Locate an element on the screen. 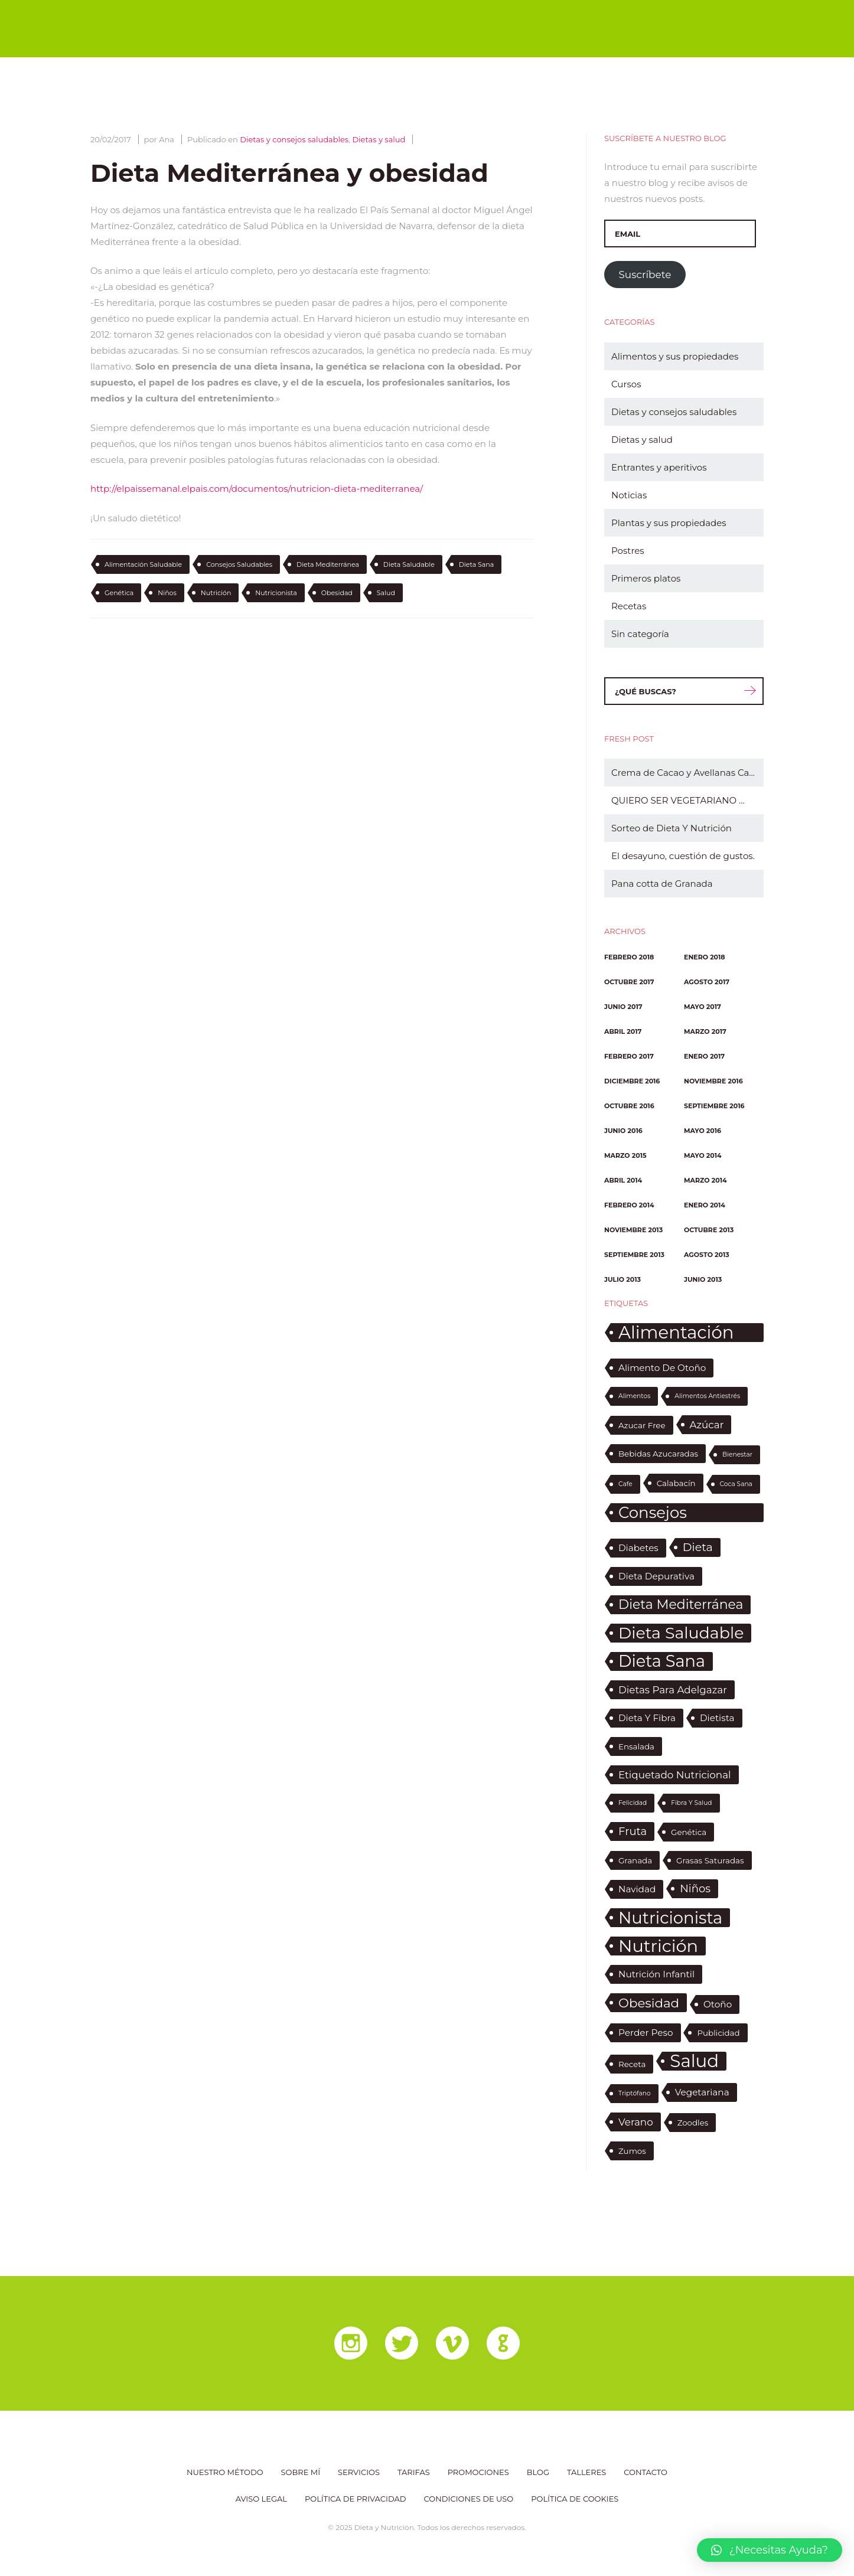  enero 2017 is located at coordinates (704, 1056).